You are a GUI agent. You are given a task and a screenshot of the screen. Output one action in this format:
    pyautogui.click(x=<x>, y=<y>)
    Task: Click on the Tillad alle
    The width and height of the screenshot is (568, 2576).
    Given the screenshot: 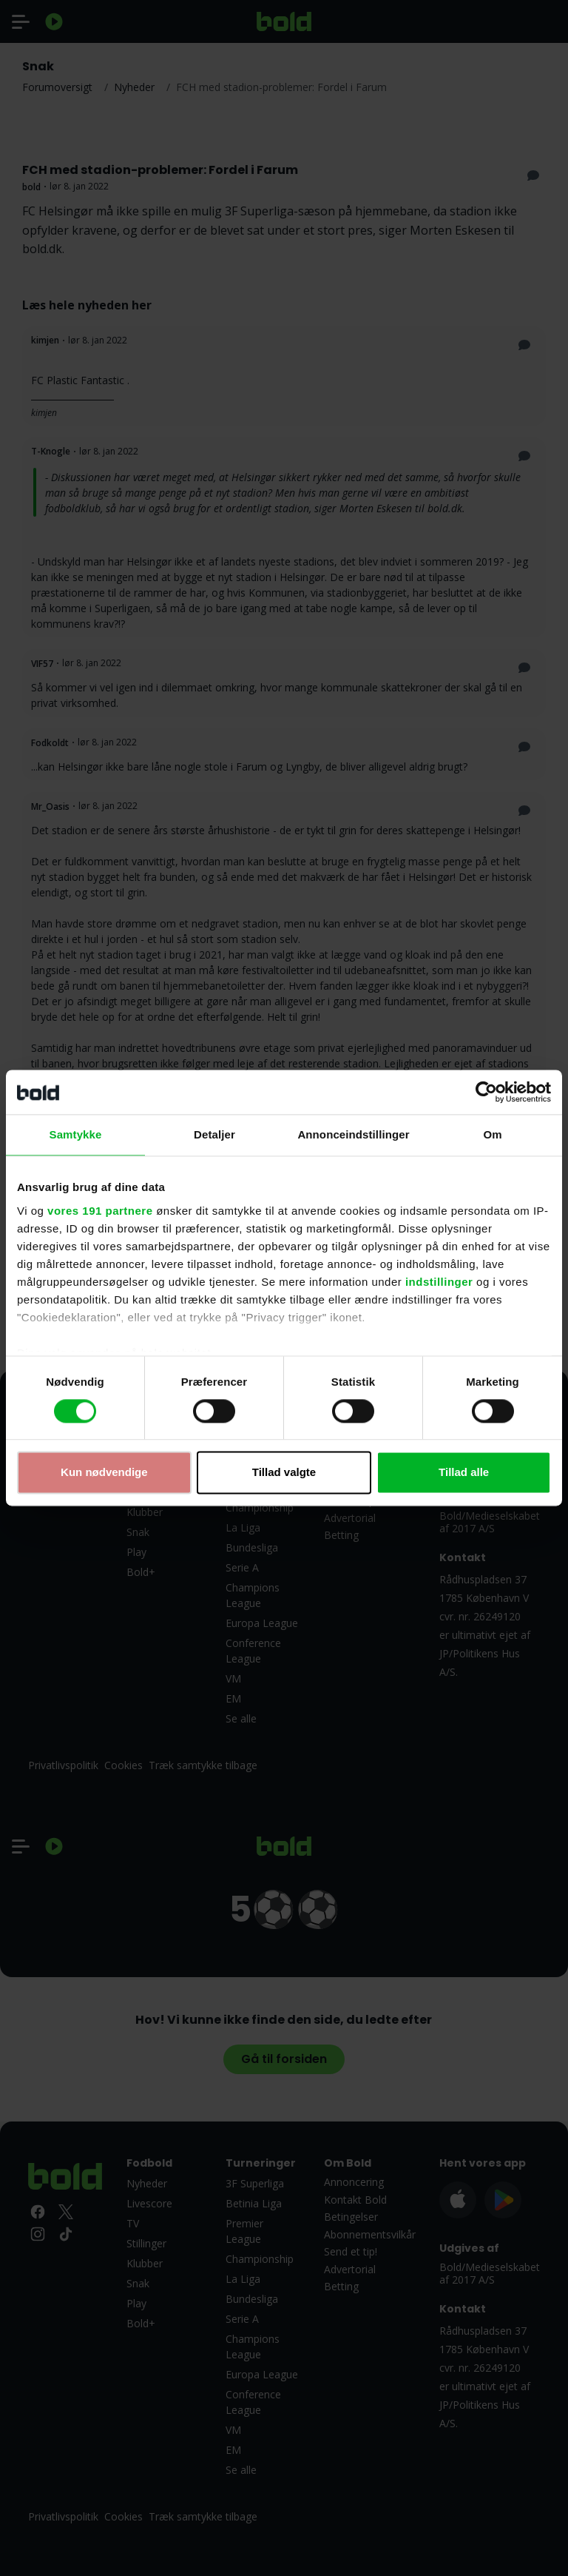 What is the action you would take?
    pyautogui.click(x=464, y=1472)
    